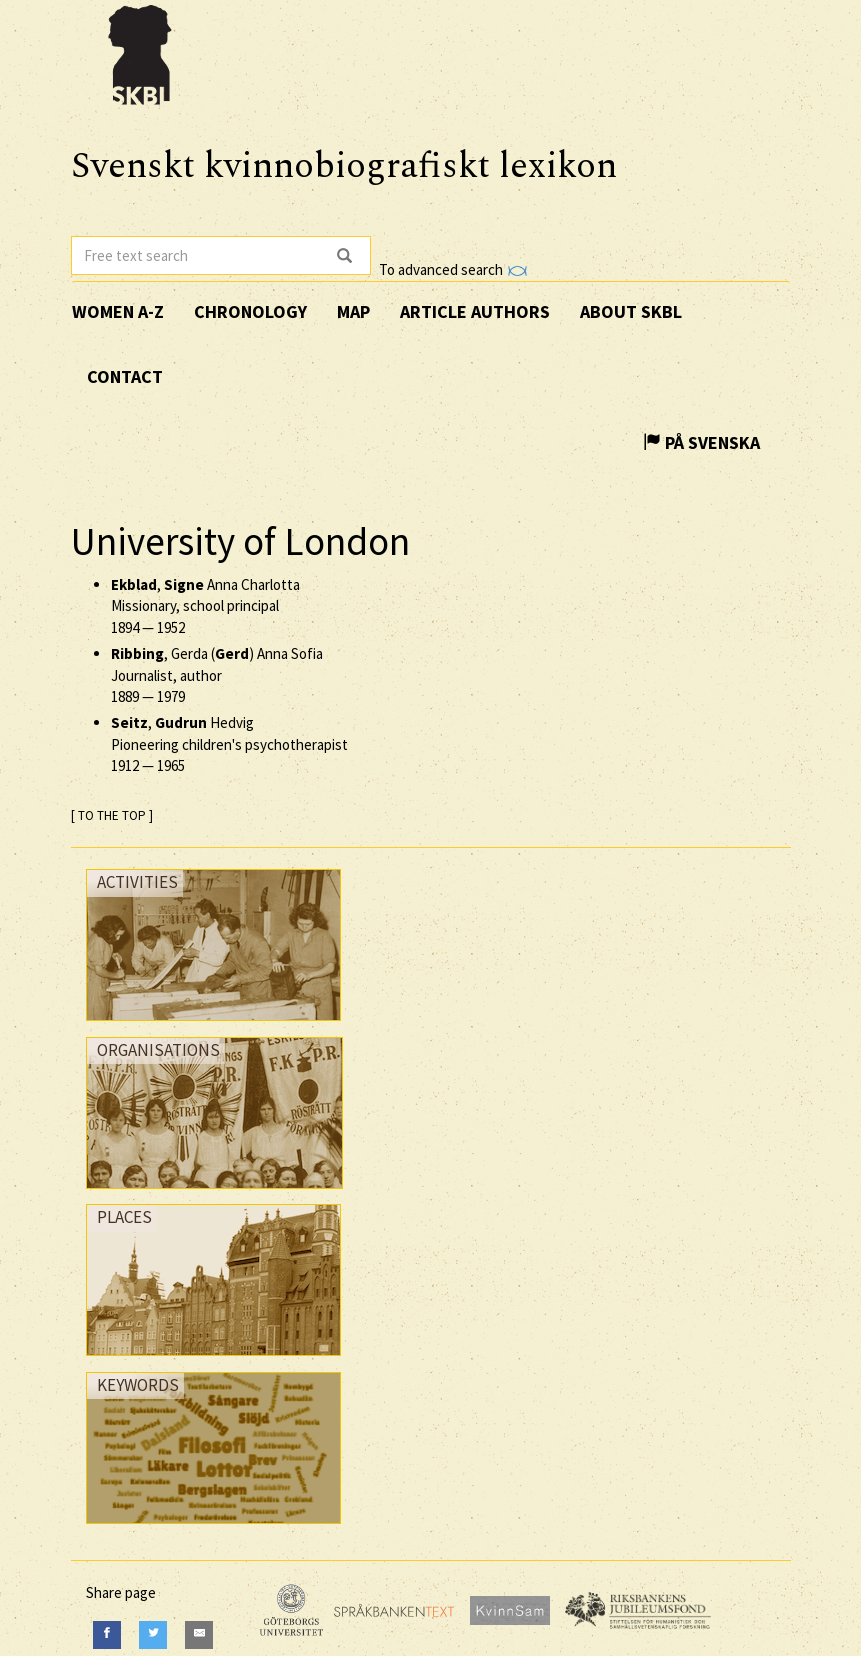 This screenshot has height=1656, width=861. I want to click on [ TO THE TOP ], so click(112, 815).